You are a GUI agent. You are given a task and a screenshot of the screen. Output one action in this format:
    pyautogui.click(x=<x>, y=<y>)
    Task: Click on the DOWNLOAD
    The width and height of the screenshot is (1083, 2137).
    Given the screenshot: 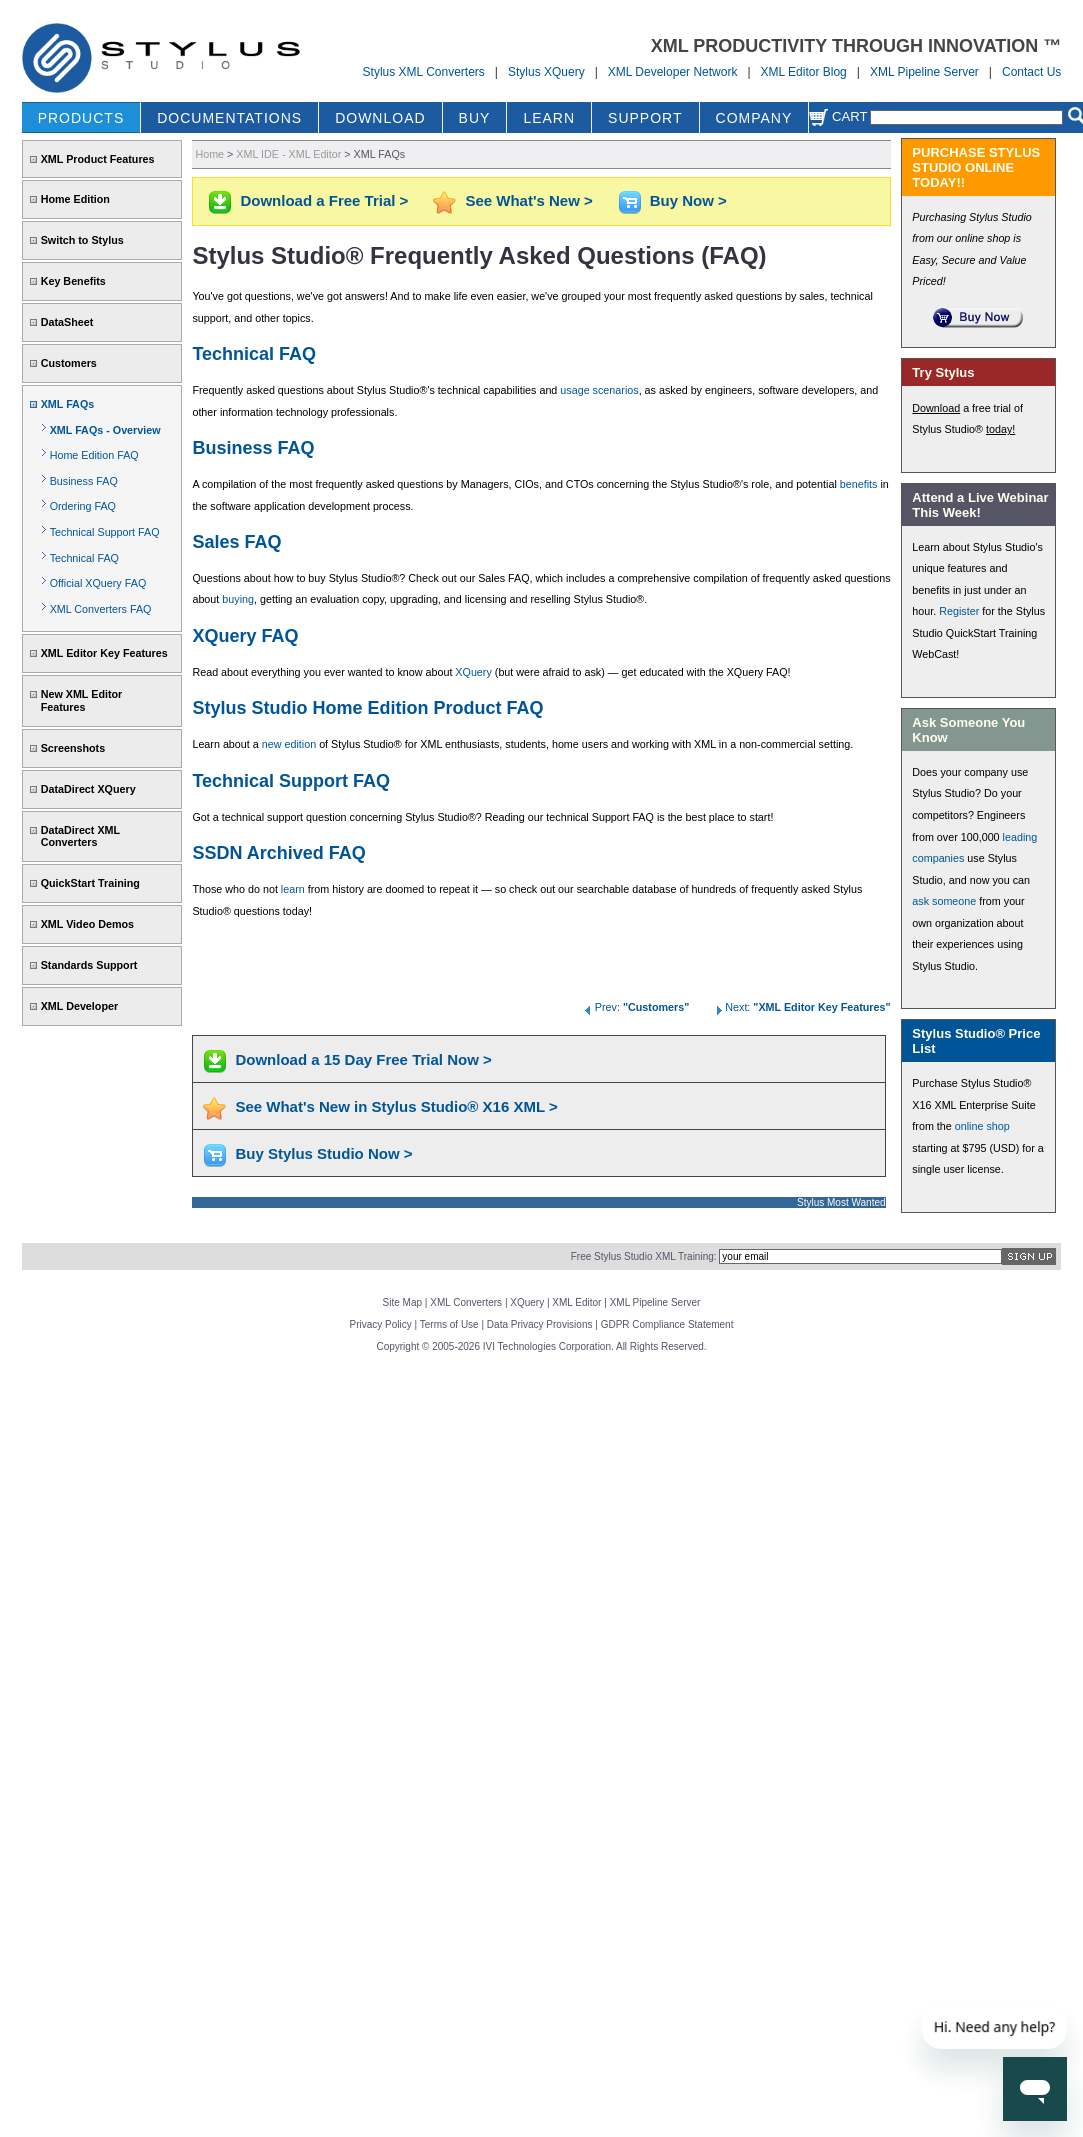 What is the action you would take?
    pyautogui.click(x=380, y=118)
    